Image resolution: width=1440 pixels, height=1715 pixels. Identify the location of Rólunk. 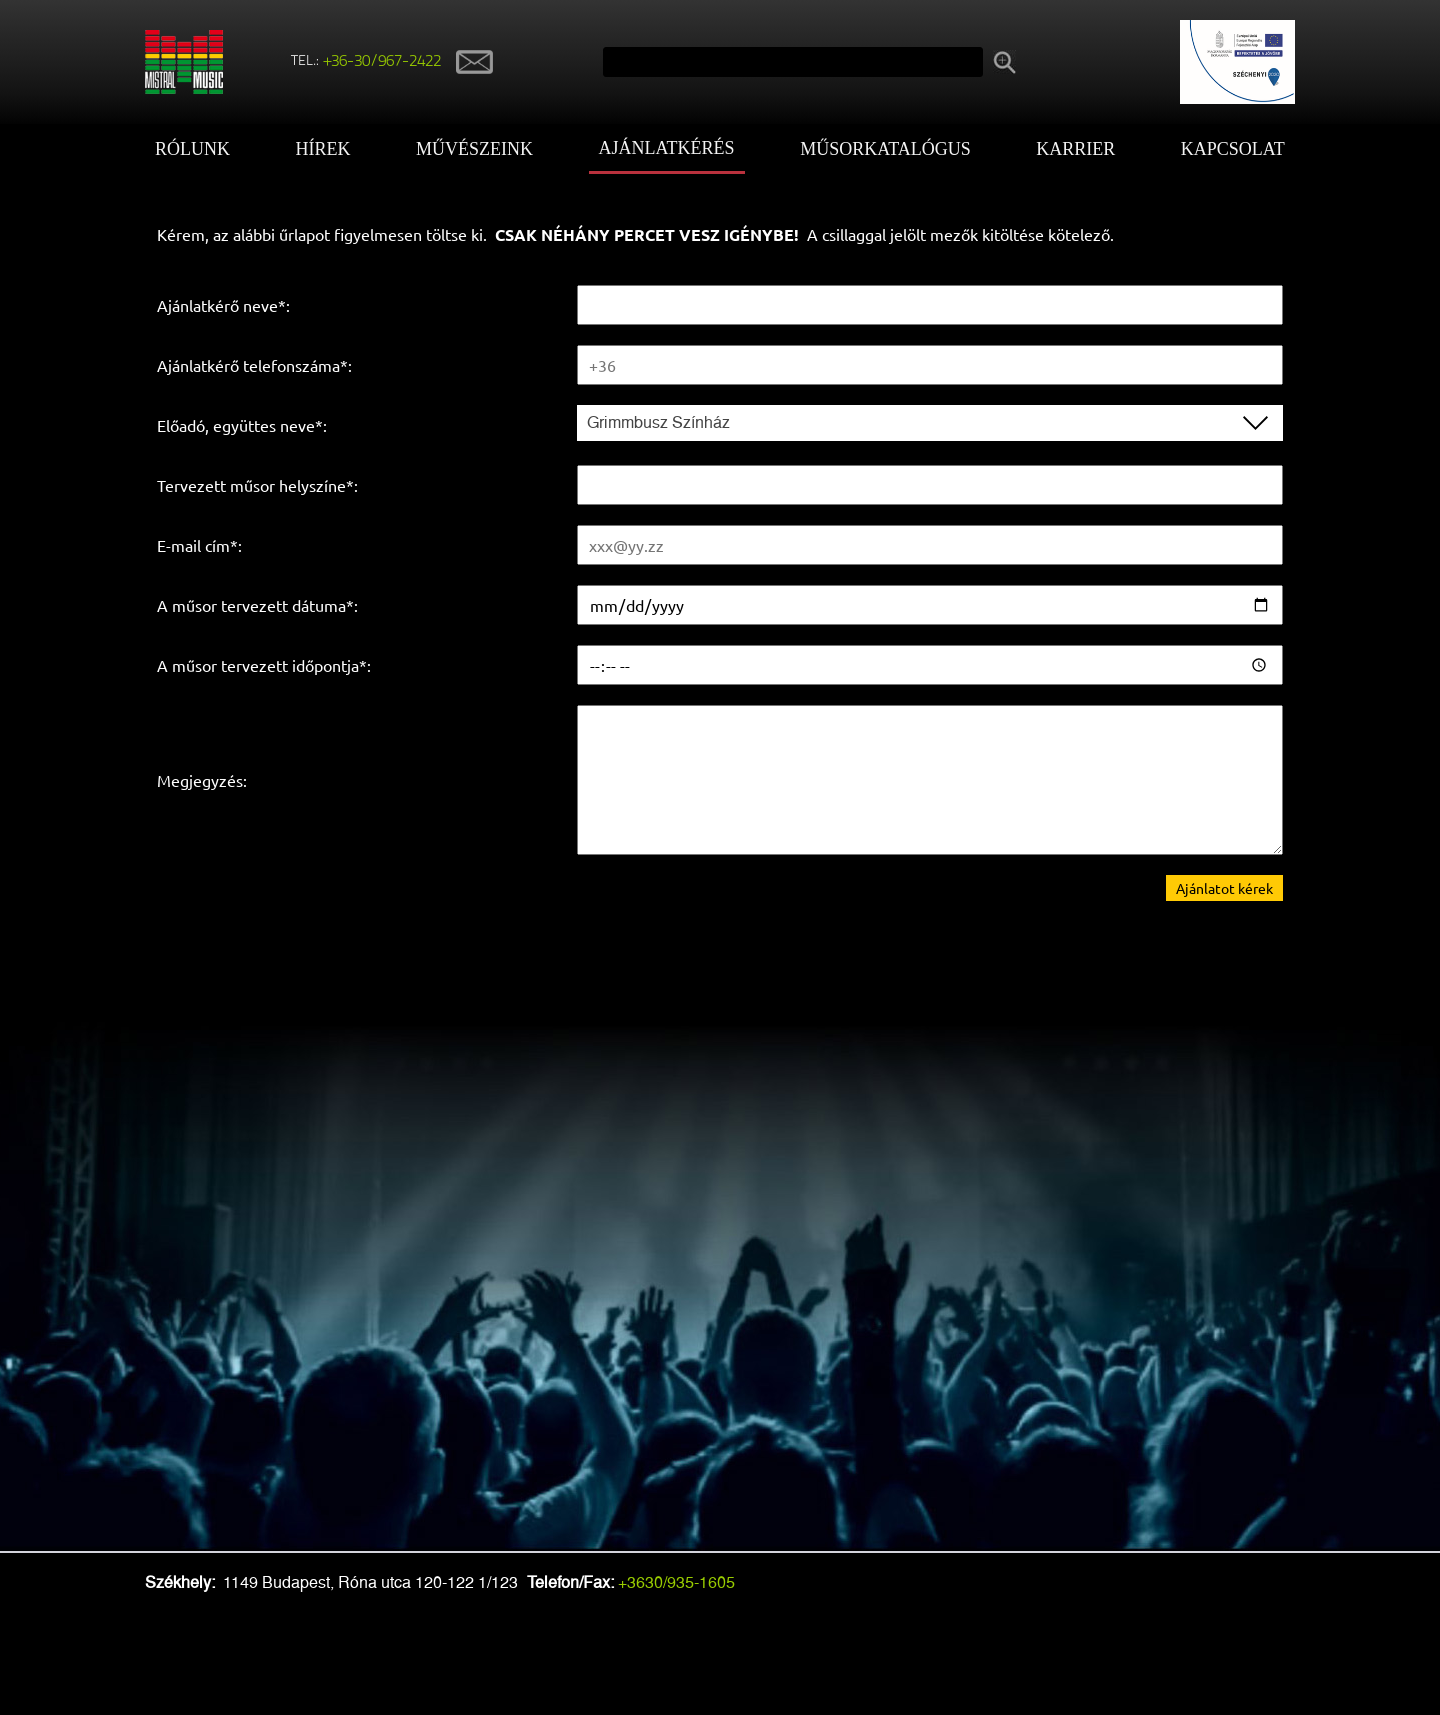
(192, 149).